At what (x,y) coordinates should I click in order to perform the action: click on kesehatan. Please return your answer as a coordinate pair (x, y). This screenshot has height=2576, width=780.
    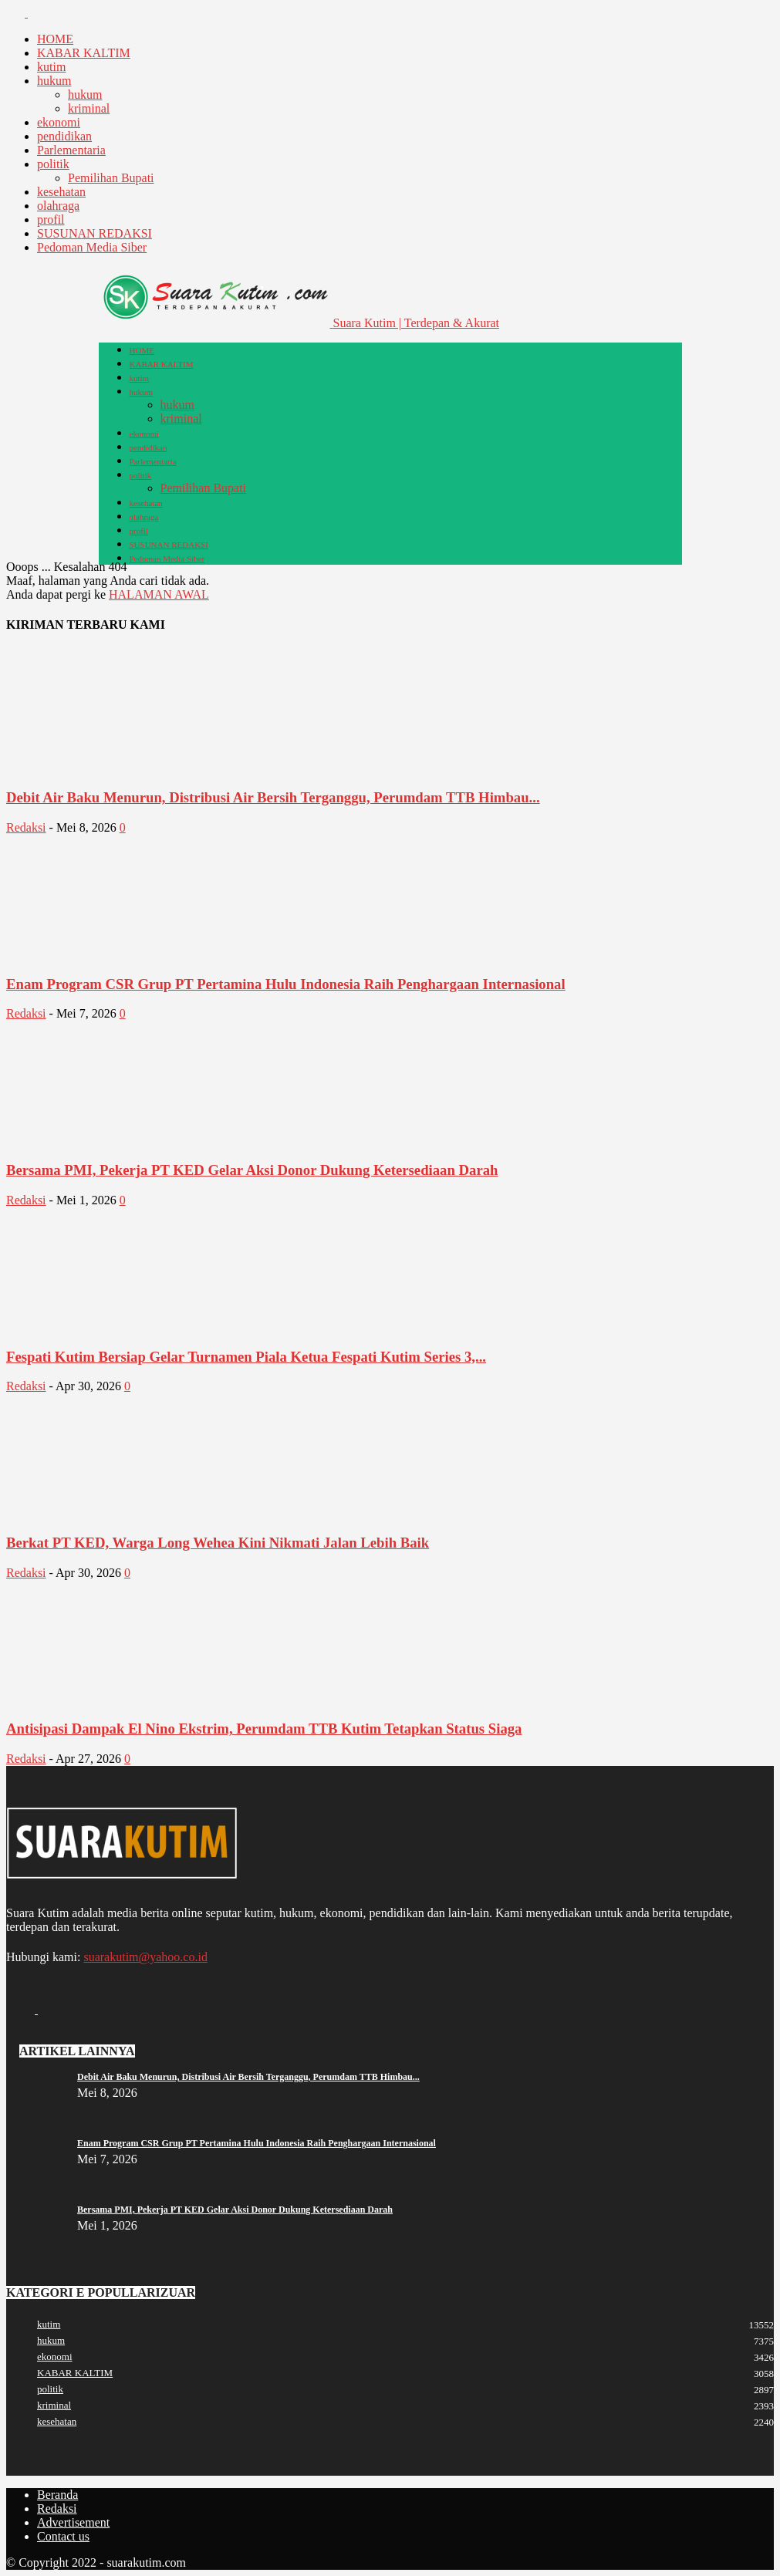
    Looking at the image, I should click on (61, 191).